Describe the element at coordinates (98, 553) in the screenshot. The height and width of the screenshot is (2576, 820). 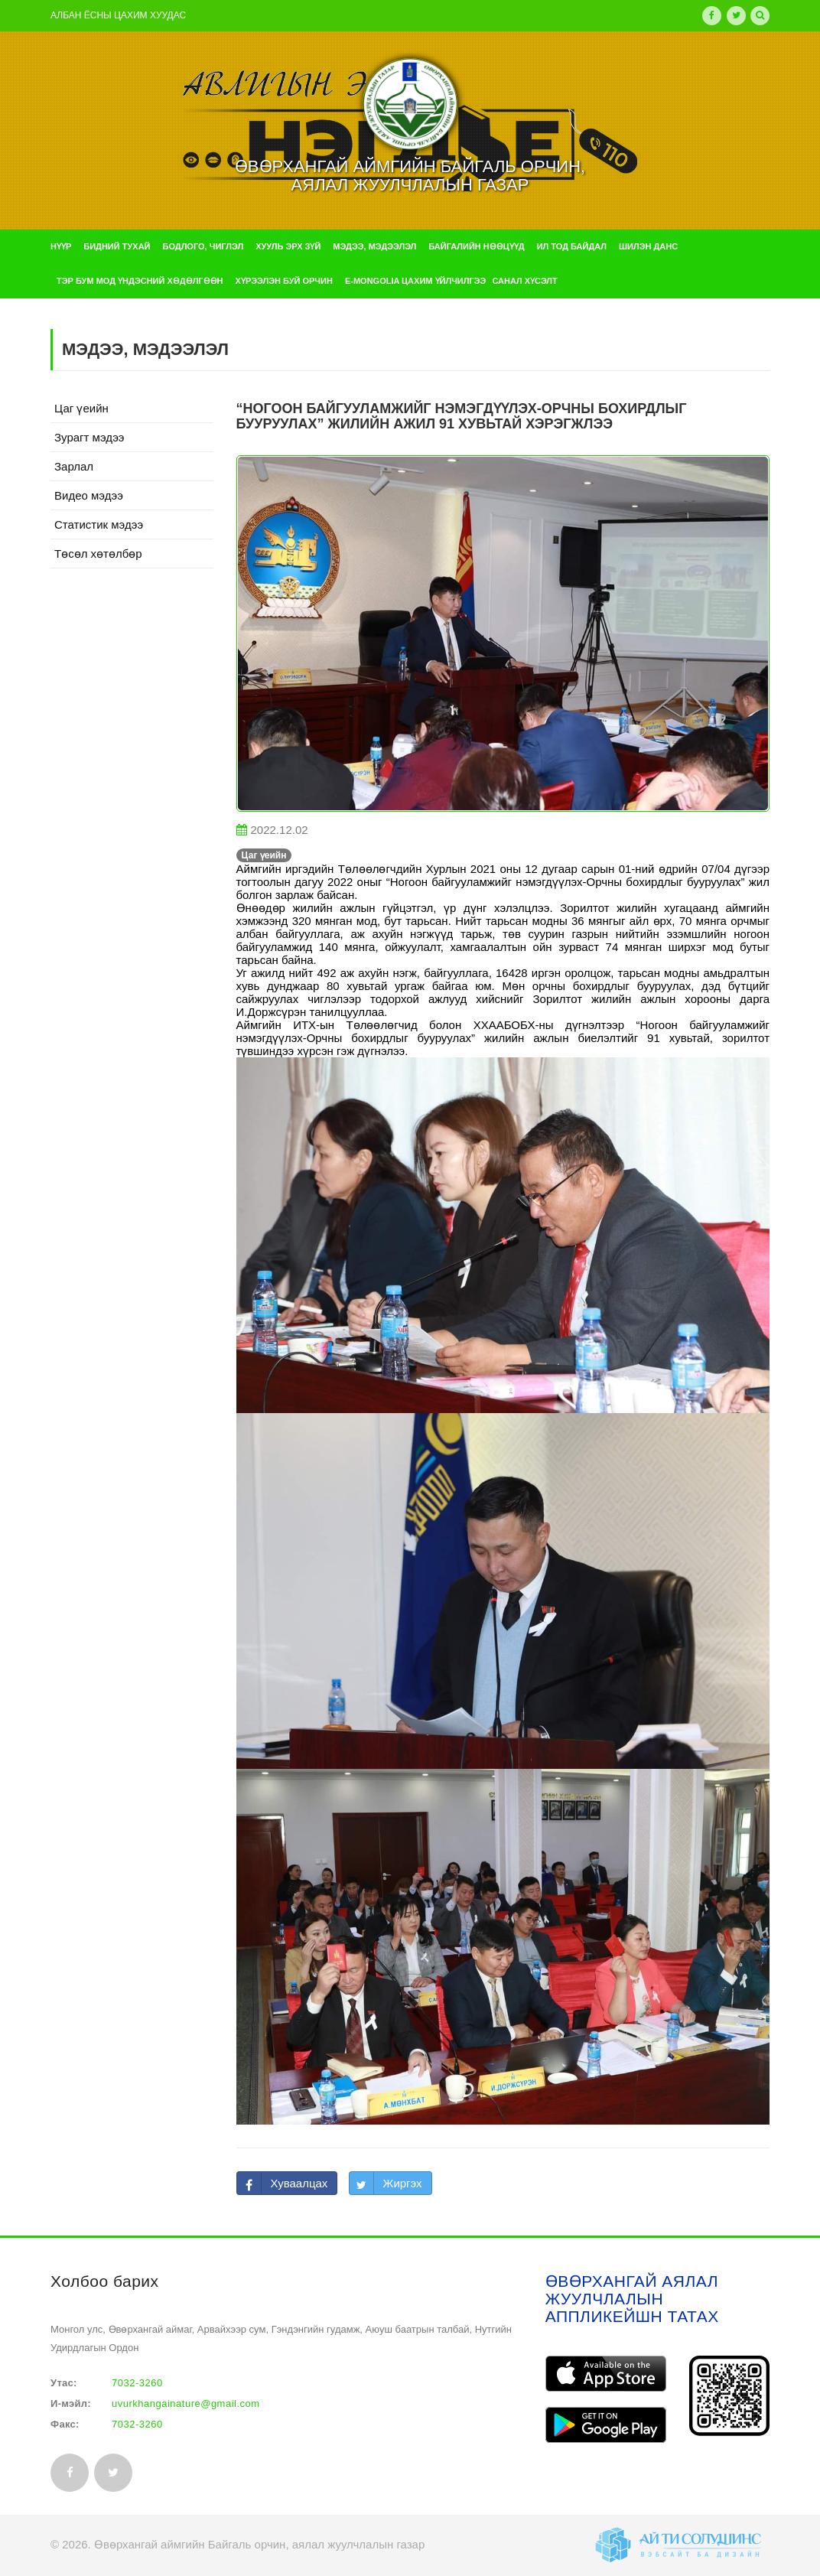
I see `Төсөл хөтөлбөр` at that location.